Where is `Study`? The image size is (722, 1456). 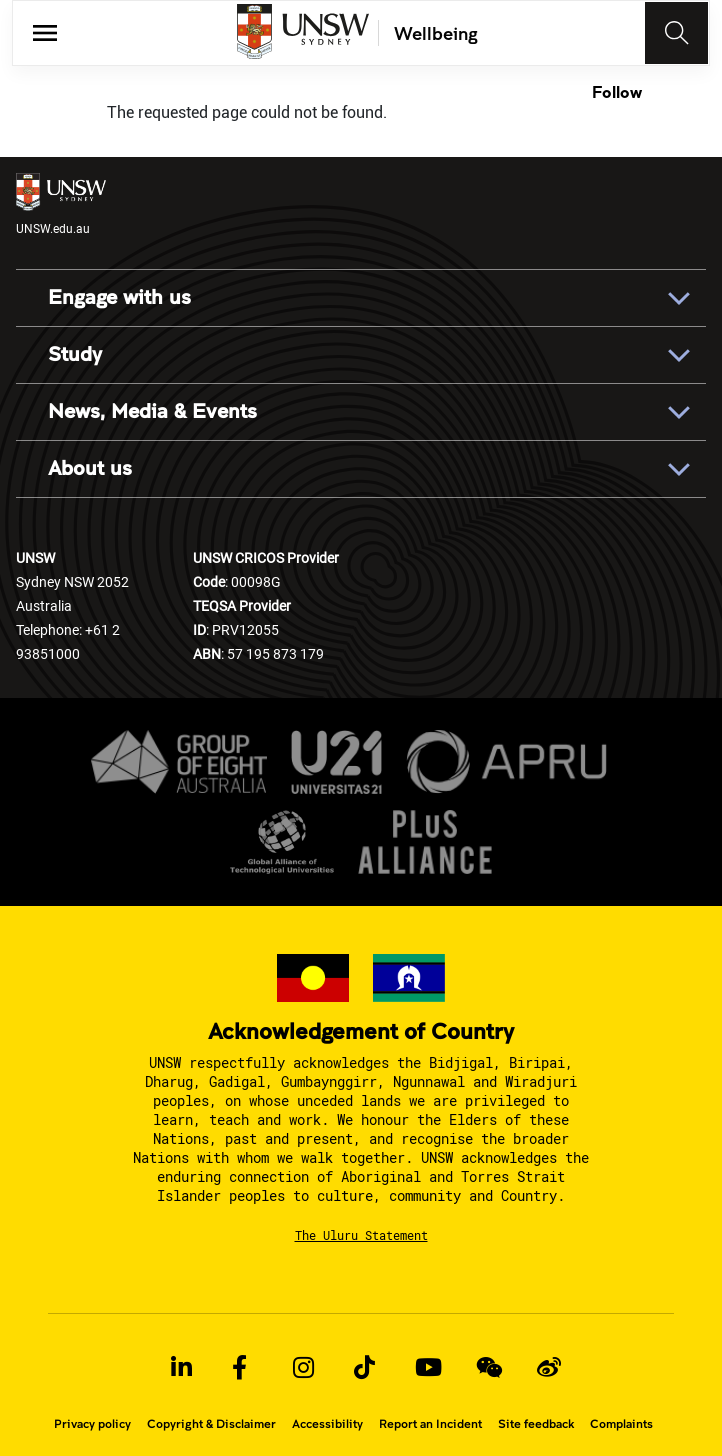
Study is located at coordinates (75, 355).